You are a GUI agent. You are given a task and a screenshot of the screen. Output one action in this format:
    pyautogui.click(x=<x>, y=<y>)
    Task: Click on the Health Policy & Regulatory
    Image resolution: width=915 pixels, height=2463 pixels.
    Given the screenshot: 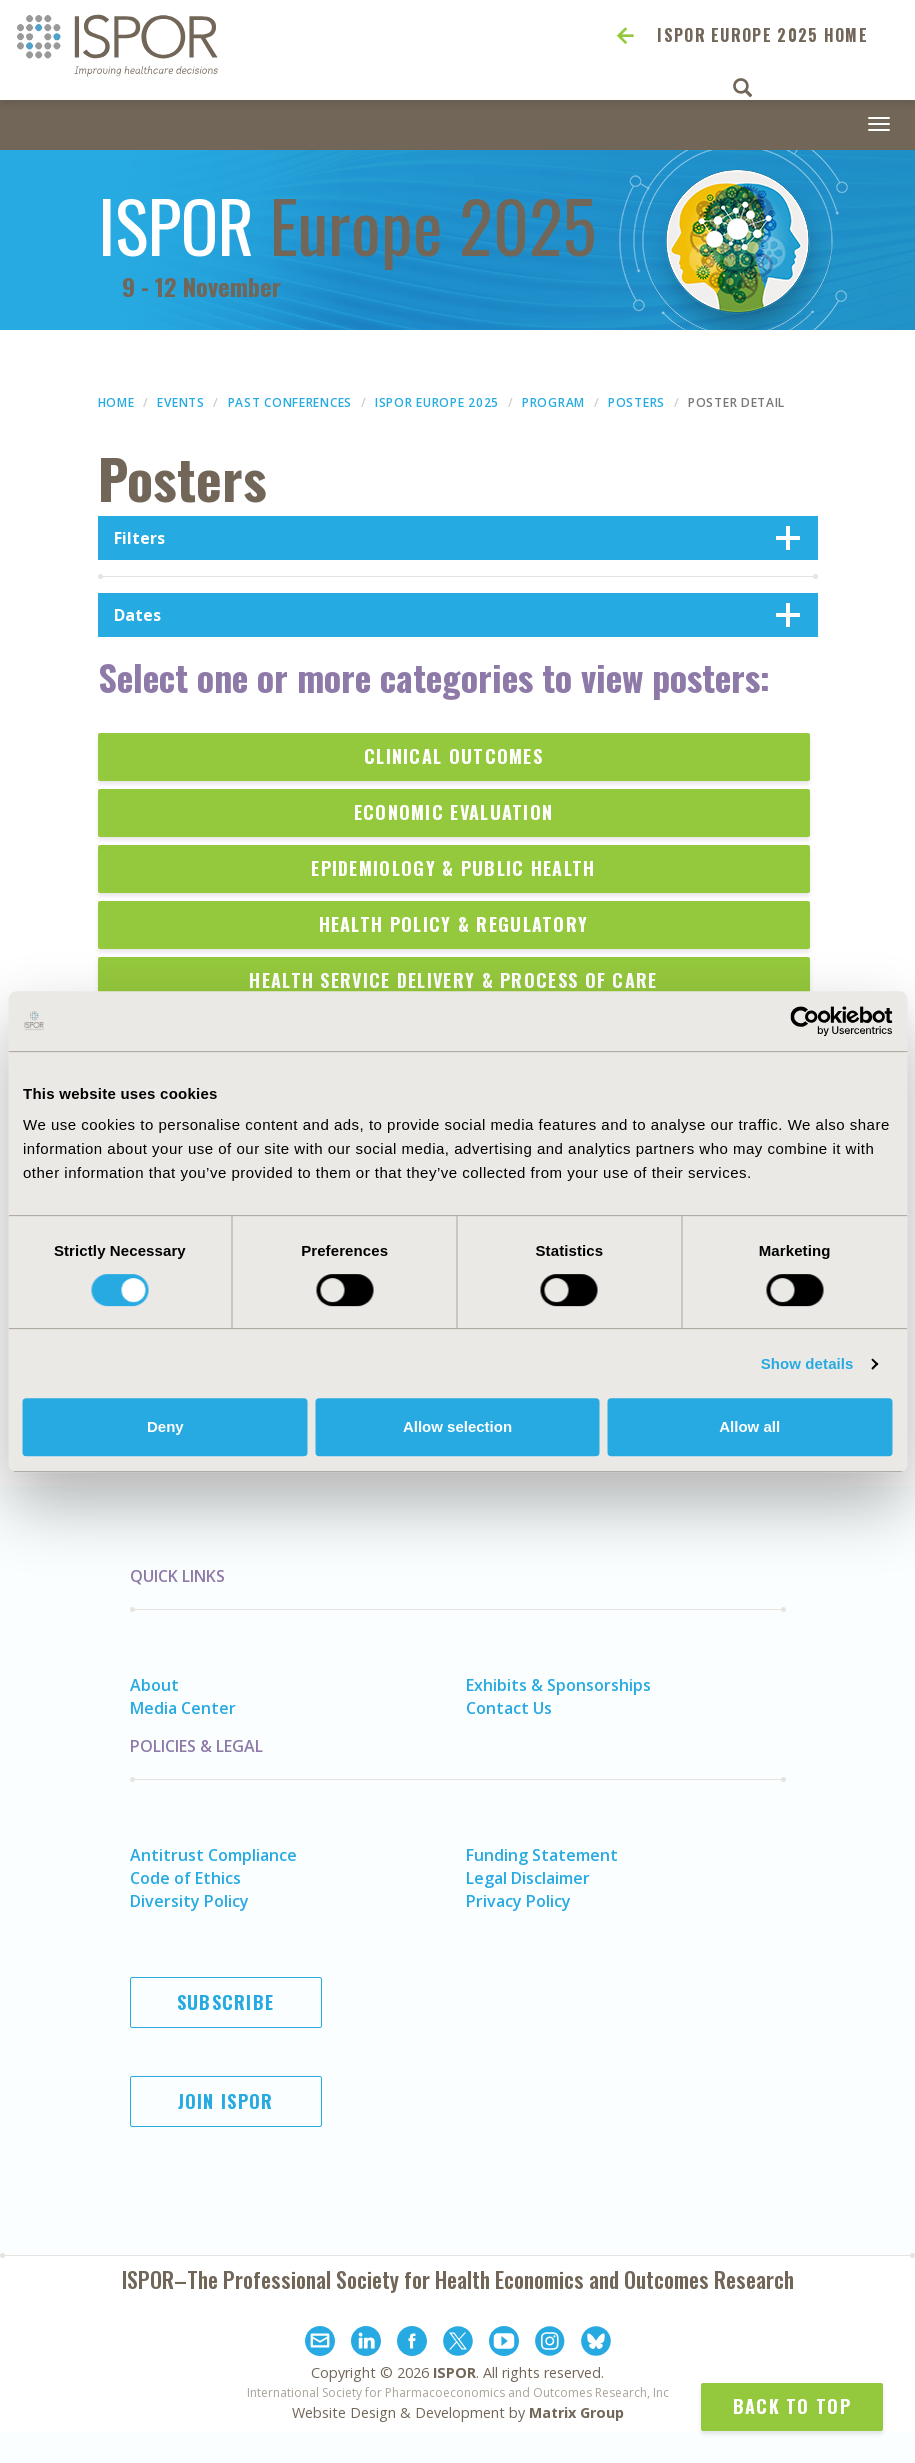 What is the action you would take?
    pyautogui.click(x=454, y=924)
    